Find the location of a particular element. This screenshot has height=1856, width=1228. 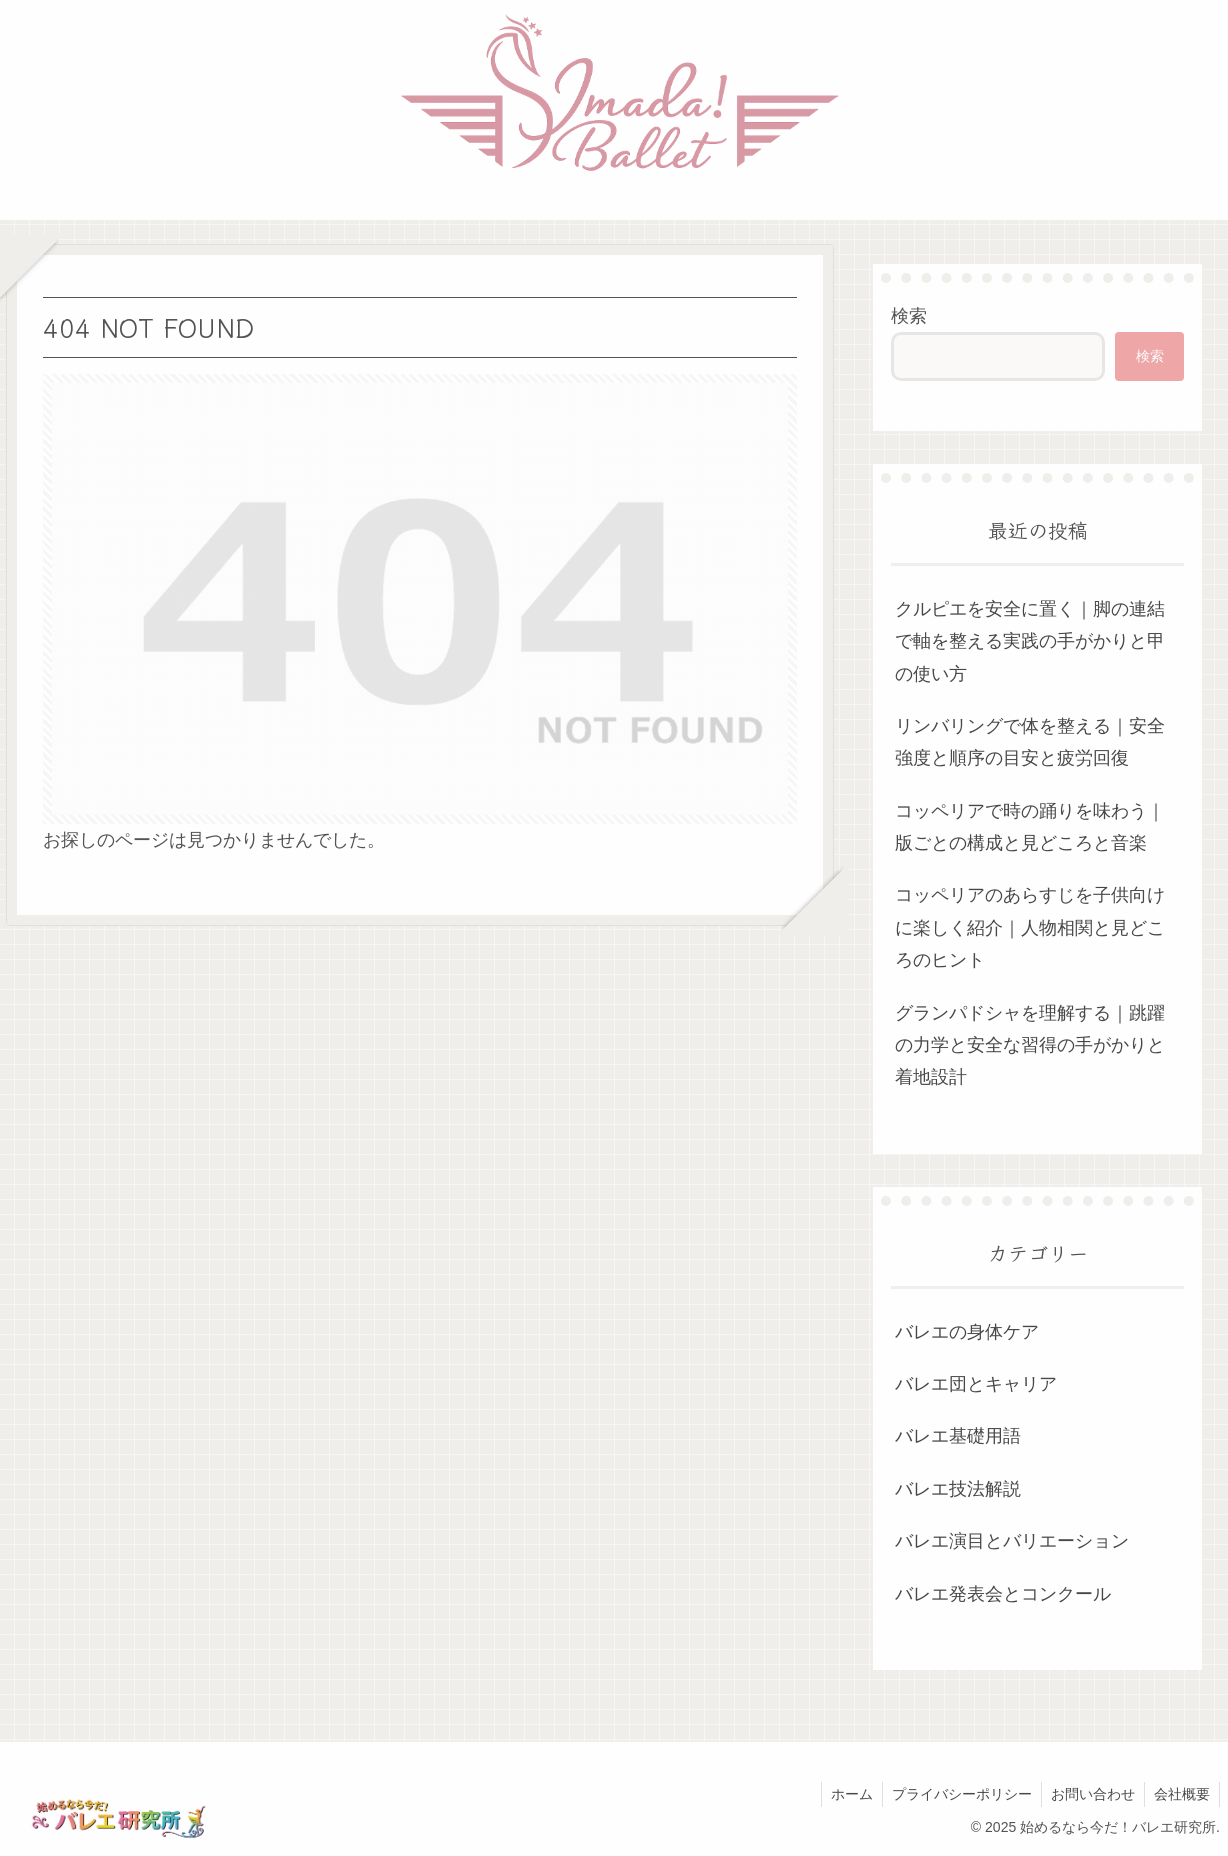

プライバシーポリシー is located at coordinates (957, 1794).